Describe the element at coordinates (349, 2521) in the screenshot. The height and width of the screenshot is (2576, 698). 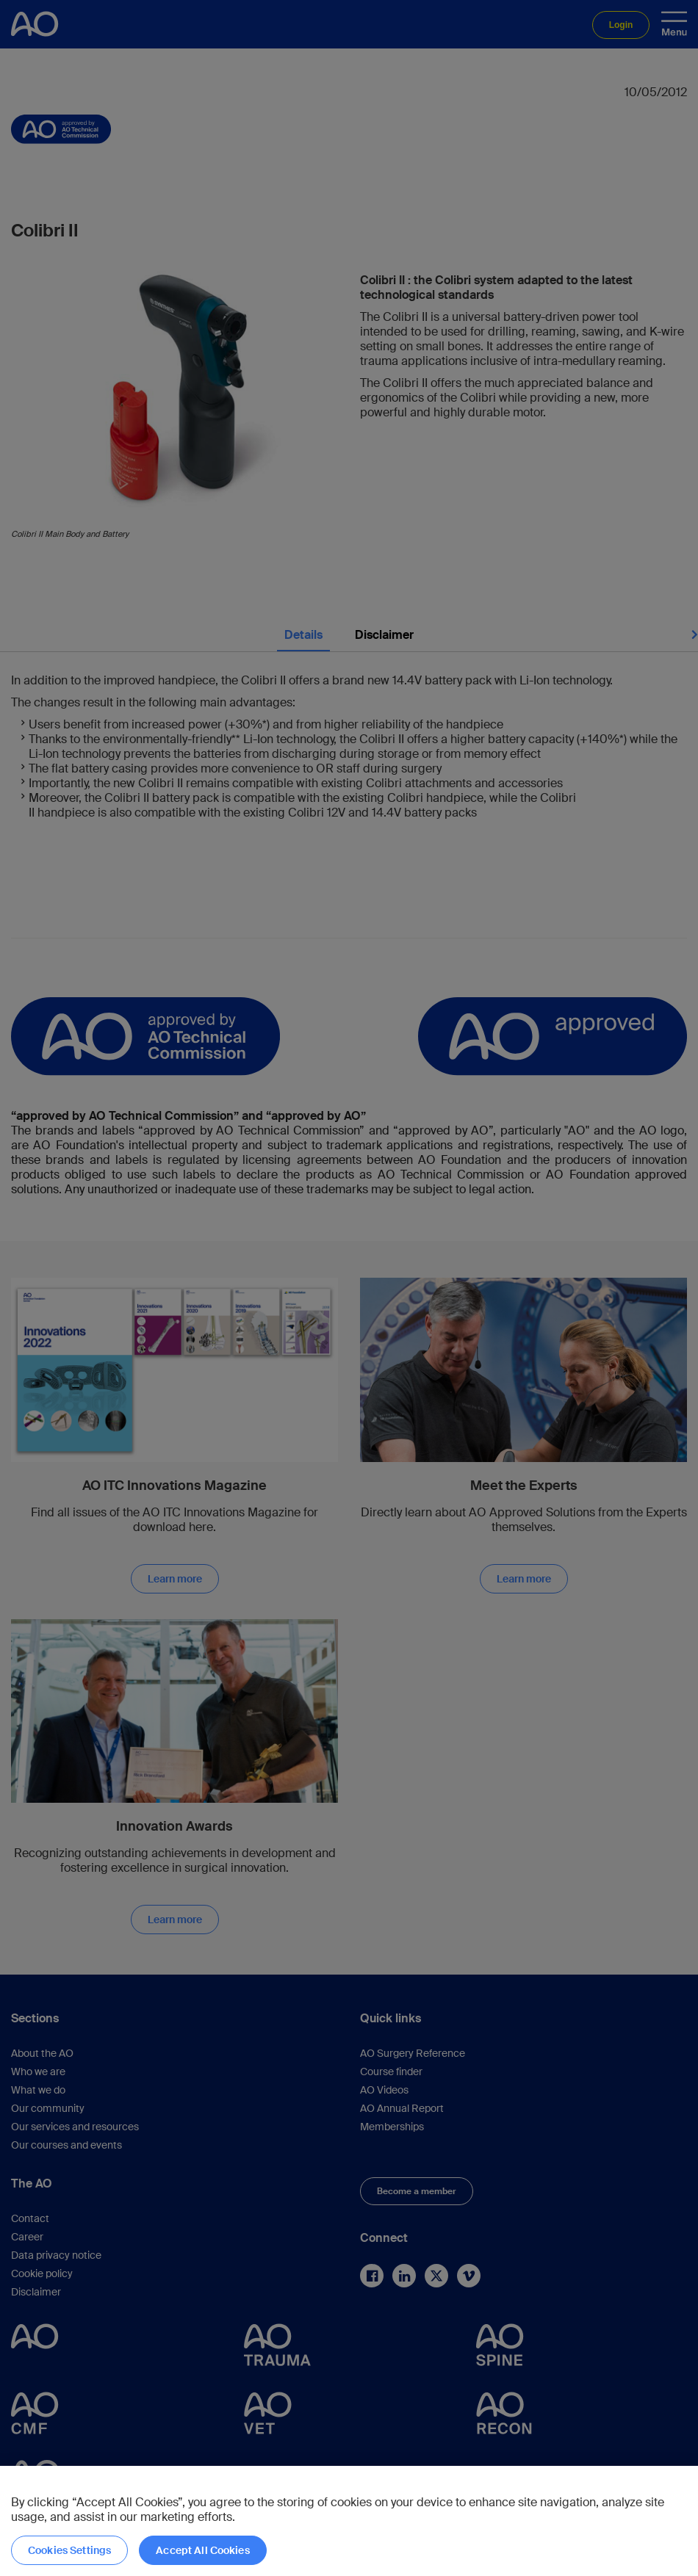
I see `[region]` at that location.